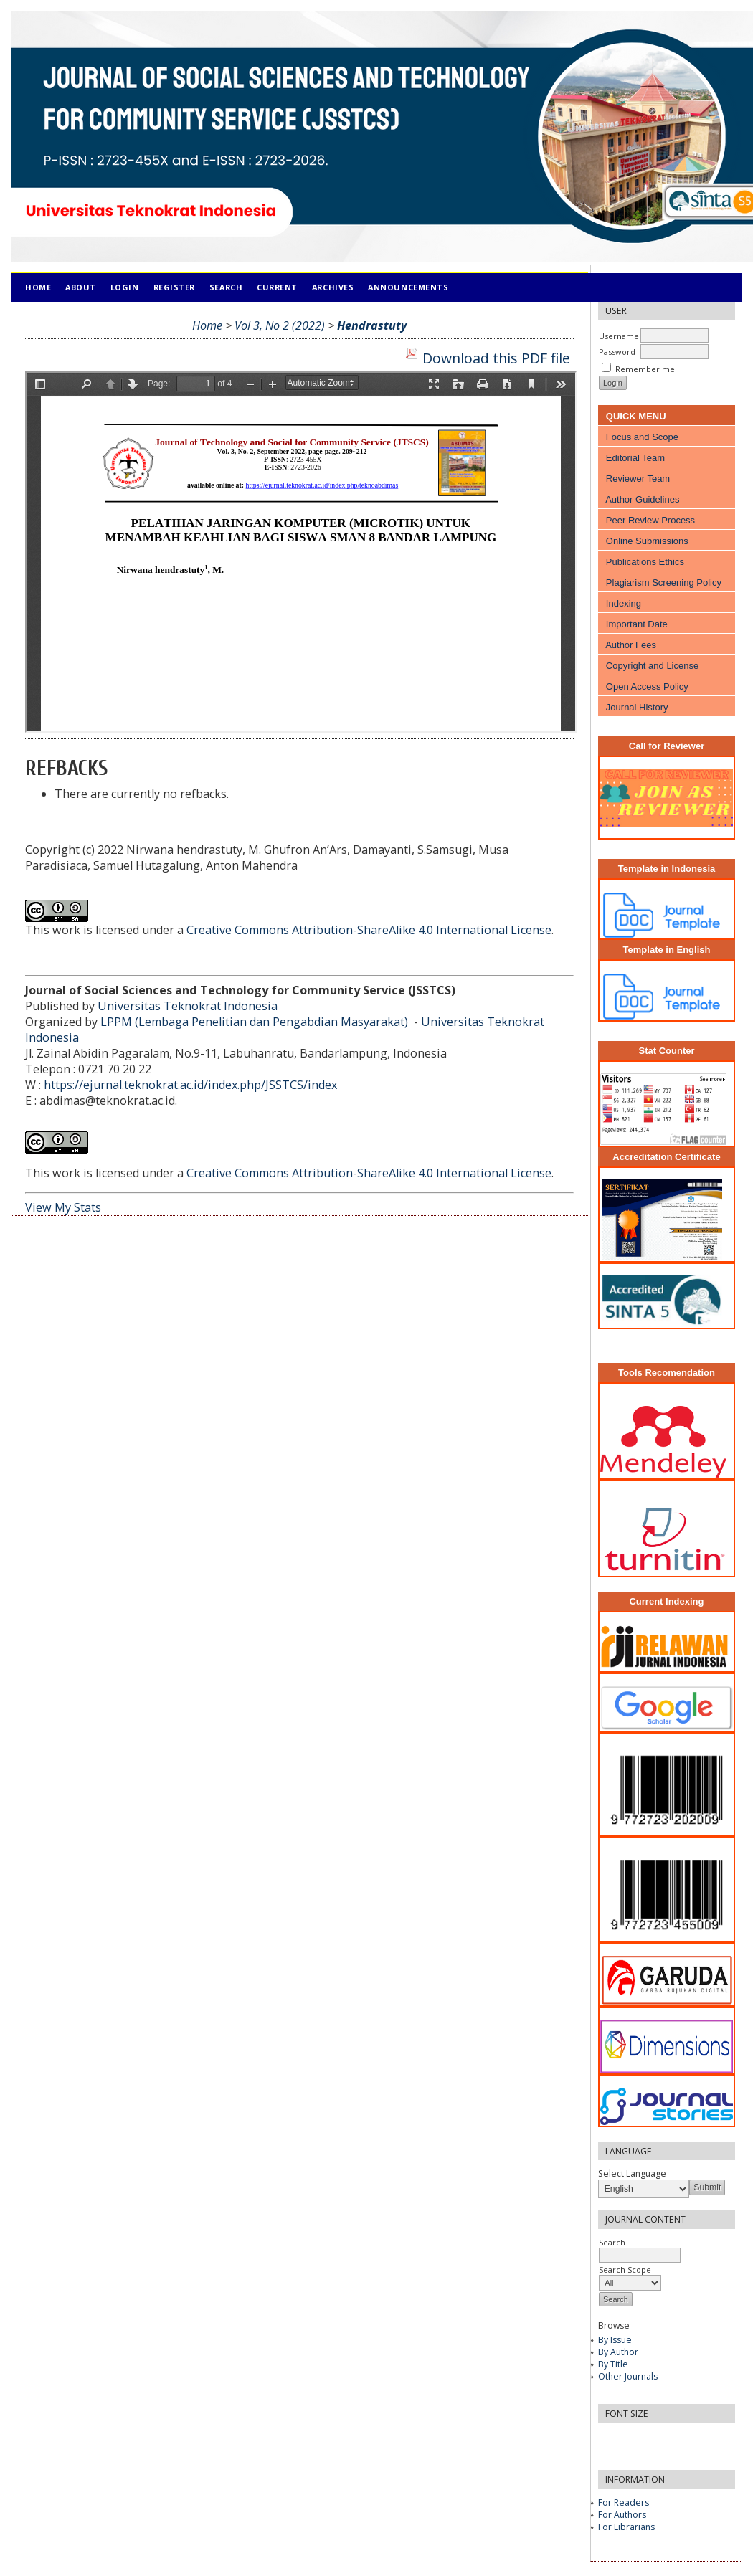 Image resolution: width=753 pixels, height=2576 pixels. I want to click on Password, so click(617, 351).